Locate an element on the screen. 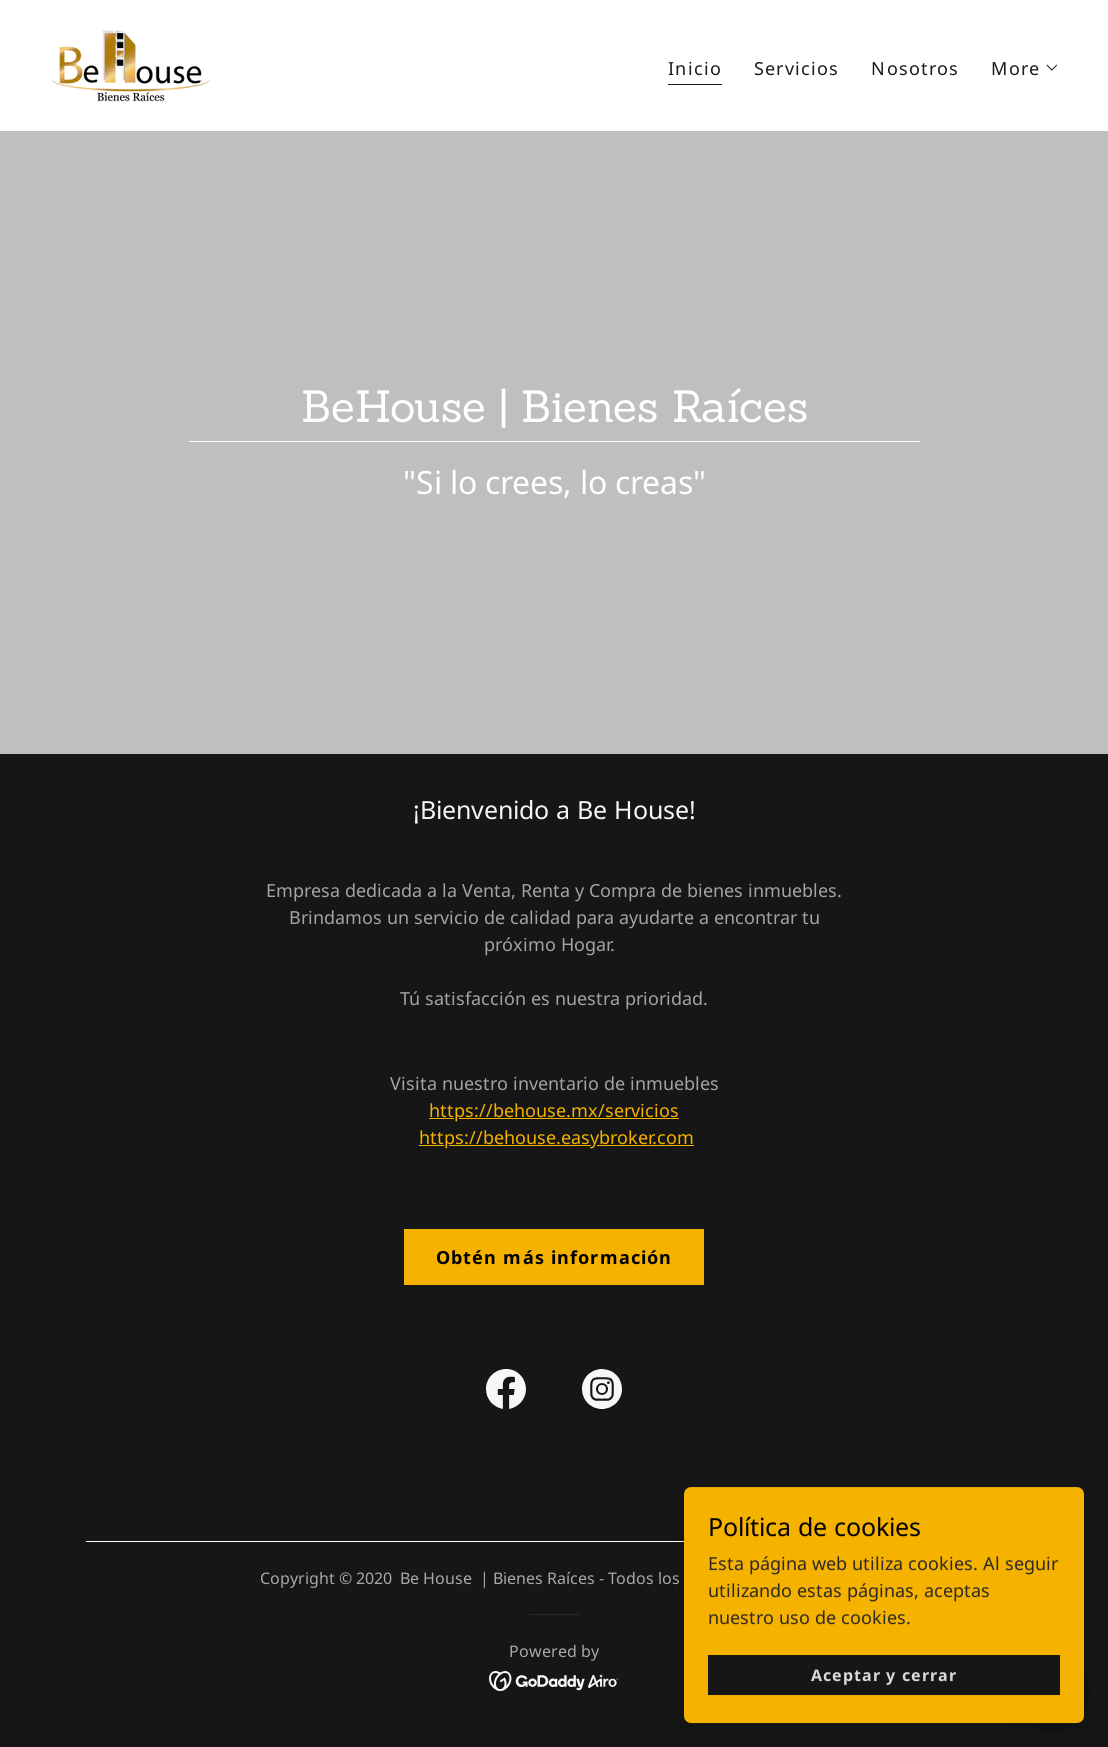 Image resolution: width=1108 pixels, height=1747 pixels. [button] is located at coordinates (1025, 68).